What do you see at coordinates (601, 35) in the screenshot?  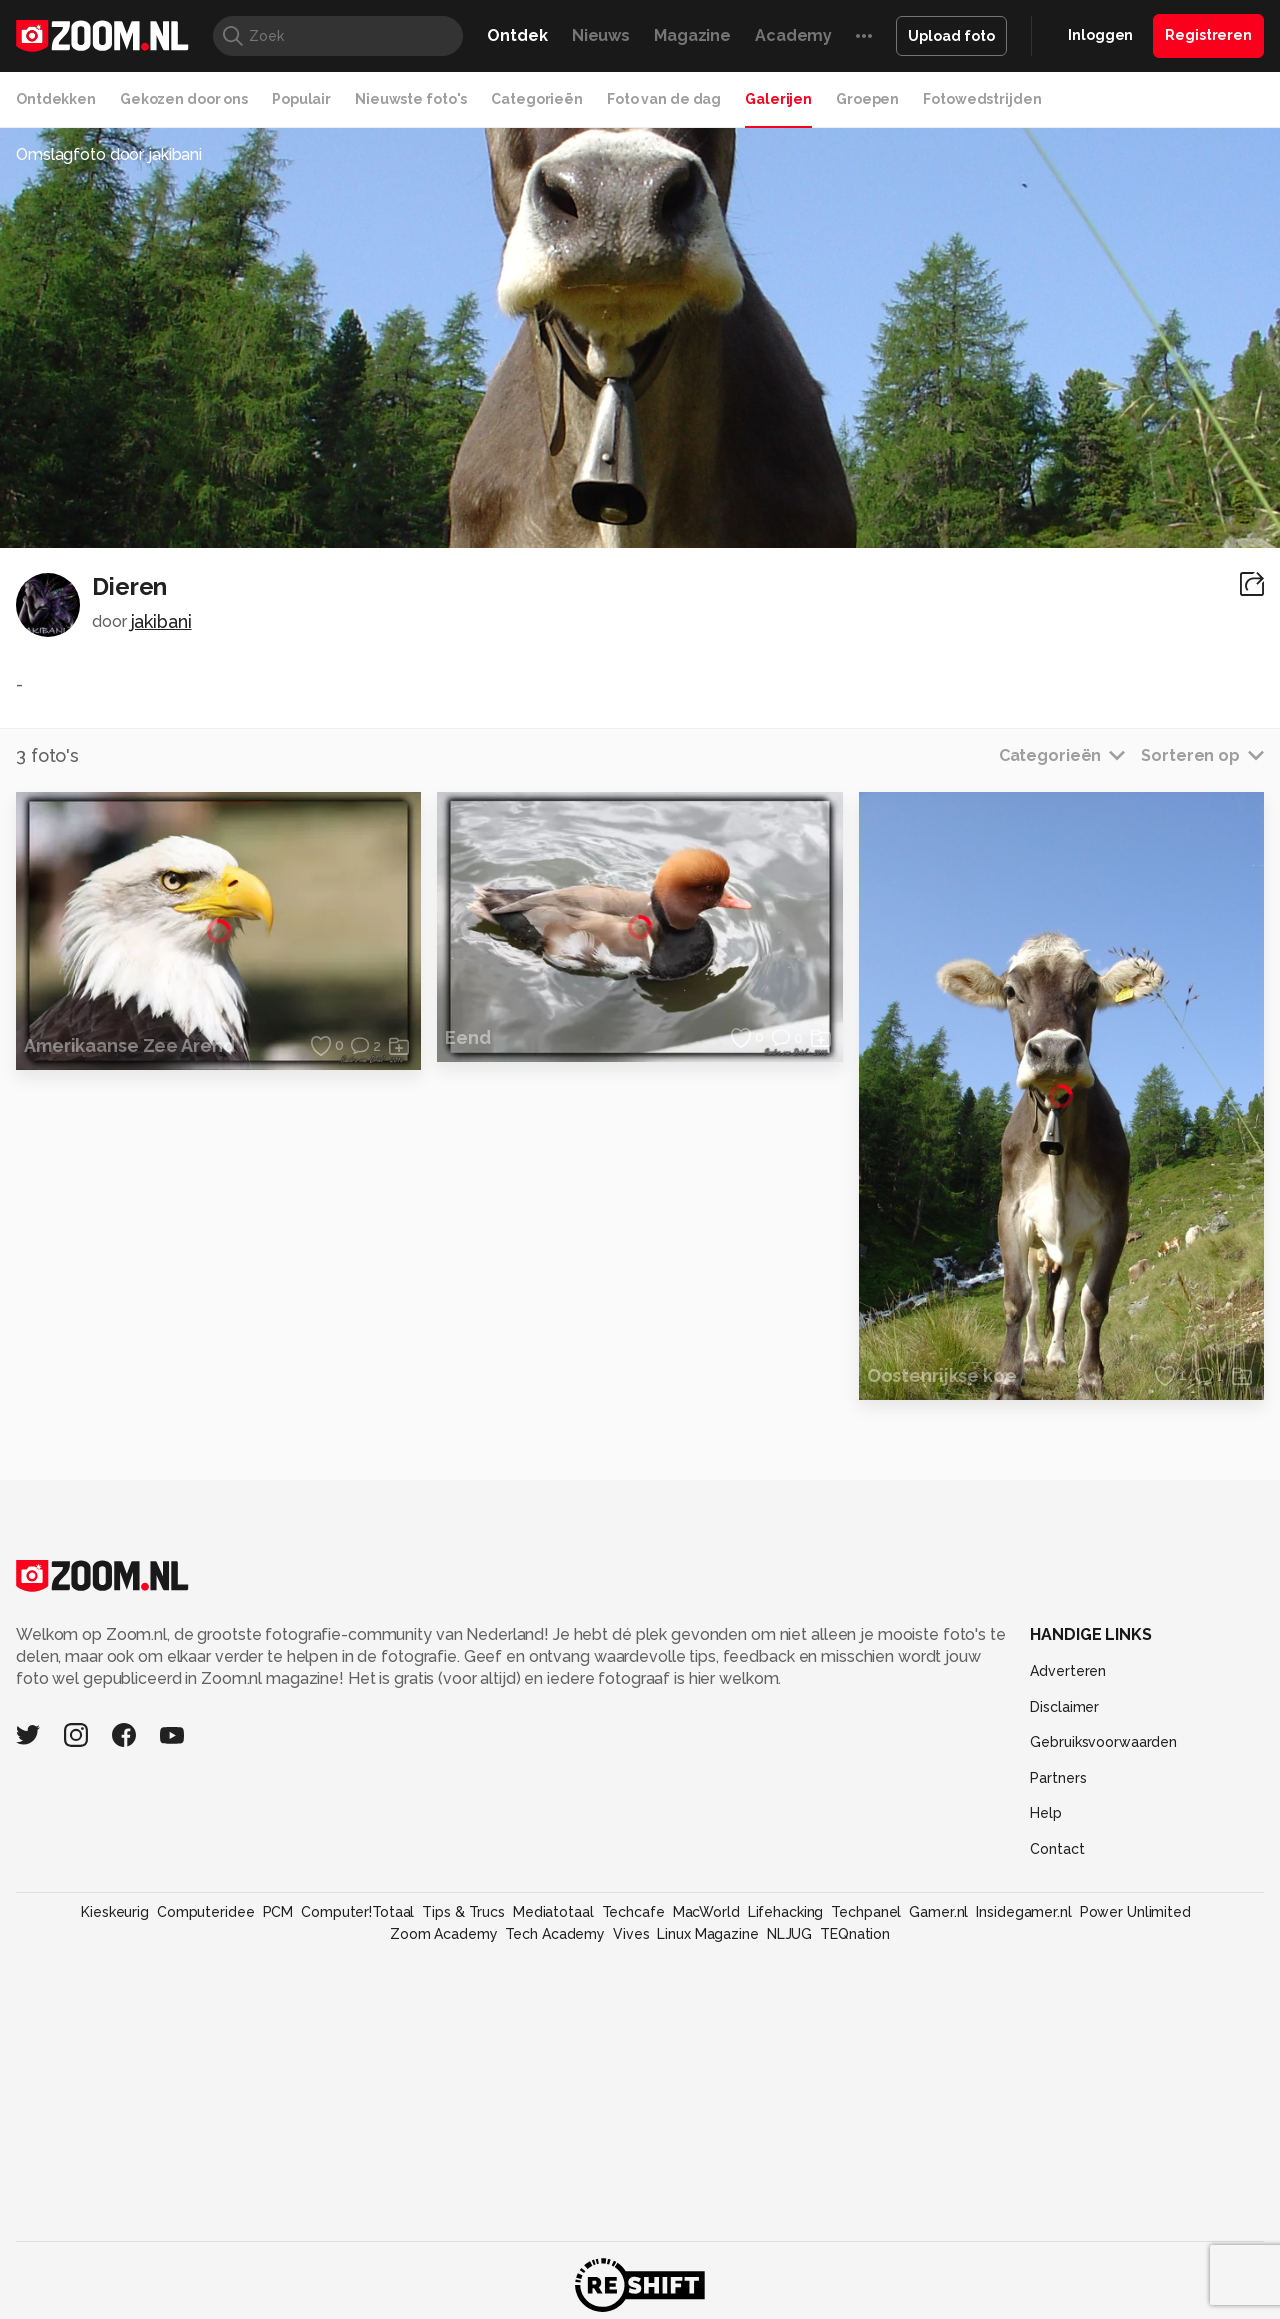 I see `Nieuws` at bounding box center [601, 35].